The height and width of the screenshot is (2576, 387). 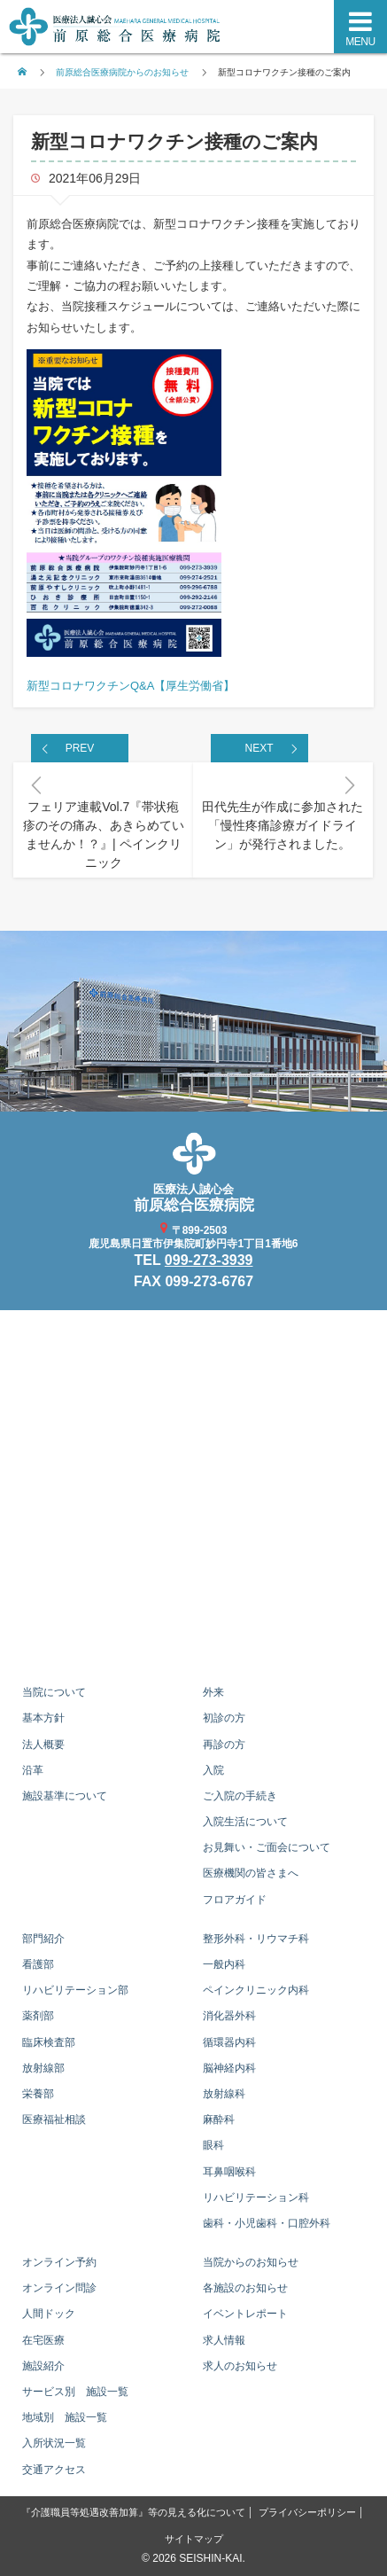 What do you see at coordinates (229, 2172) in the screenshot?
I see `耳鼻咽喉科` at bounding box center [229, 2172].